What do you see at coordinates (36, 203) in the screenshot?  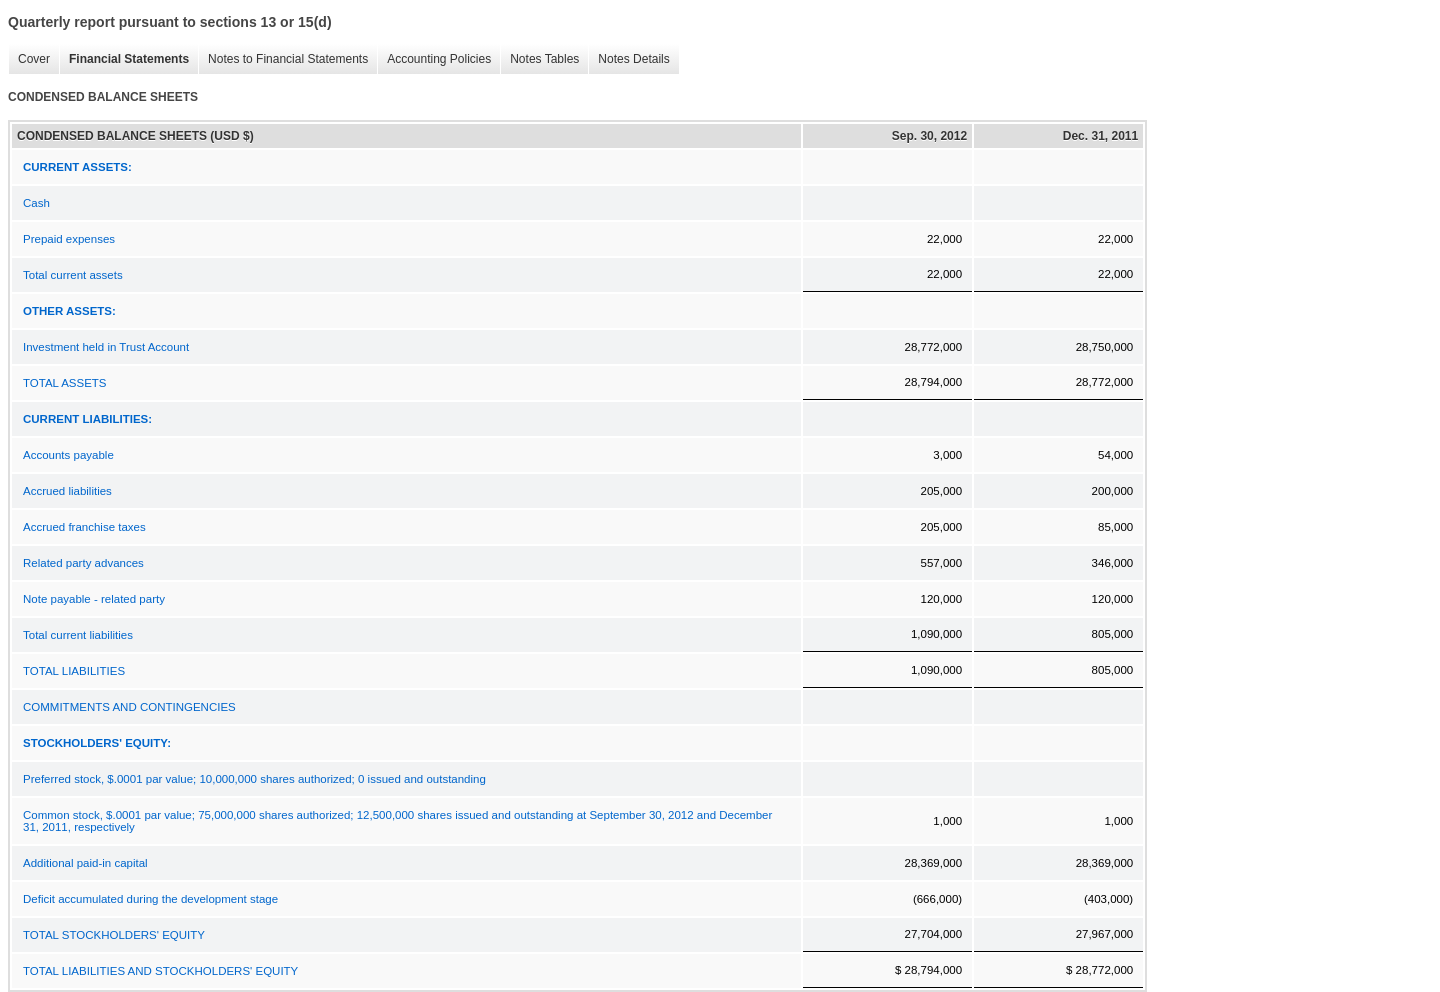 I see `Cash` at bounding box center [36, 203].